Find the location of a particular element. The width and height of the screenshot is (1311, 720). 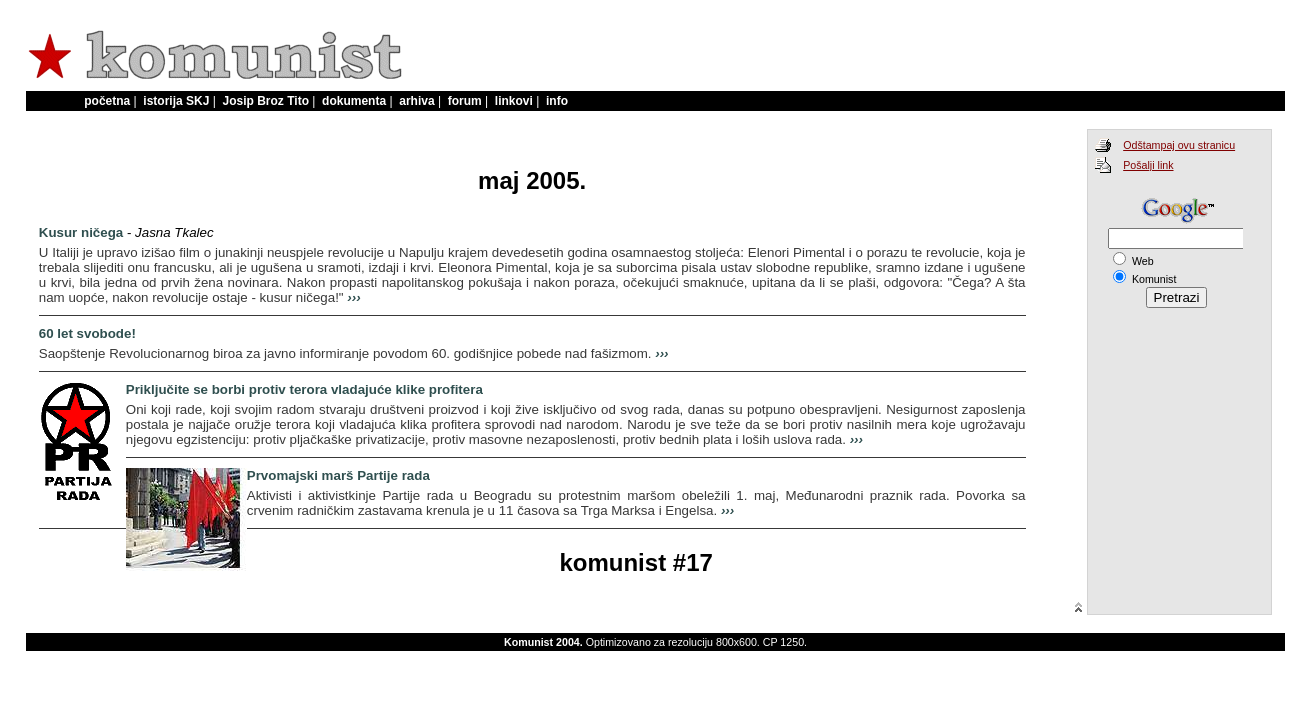

Prvomajski marš Partije rada is located at coordinates (338, 475).